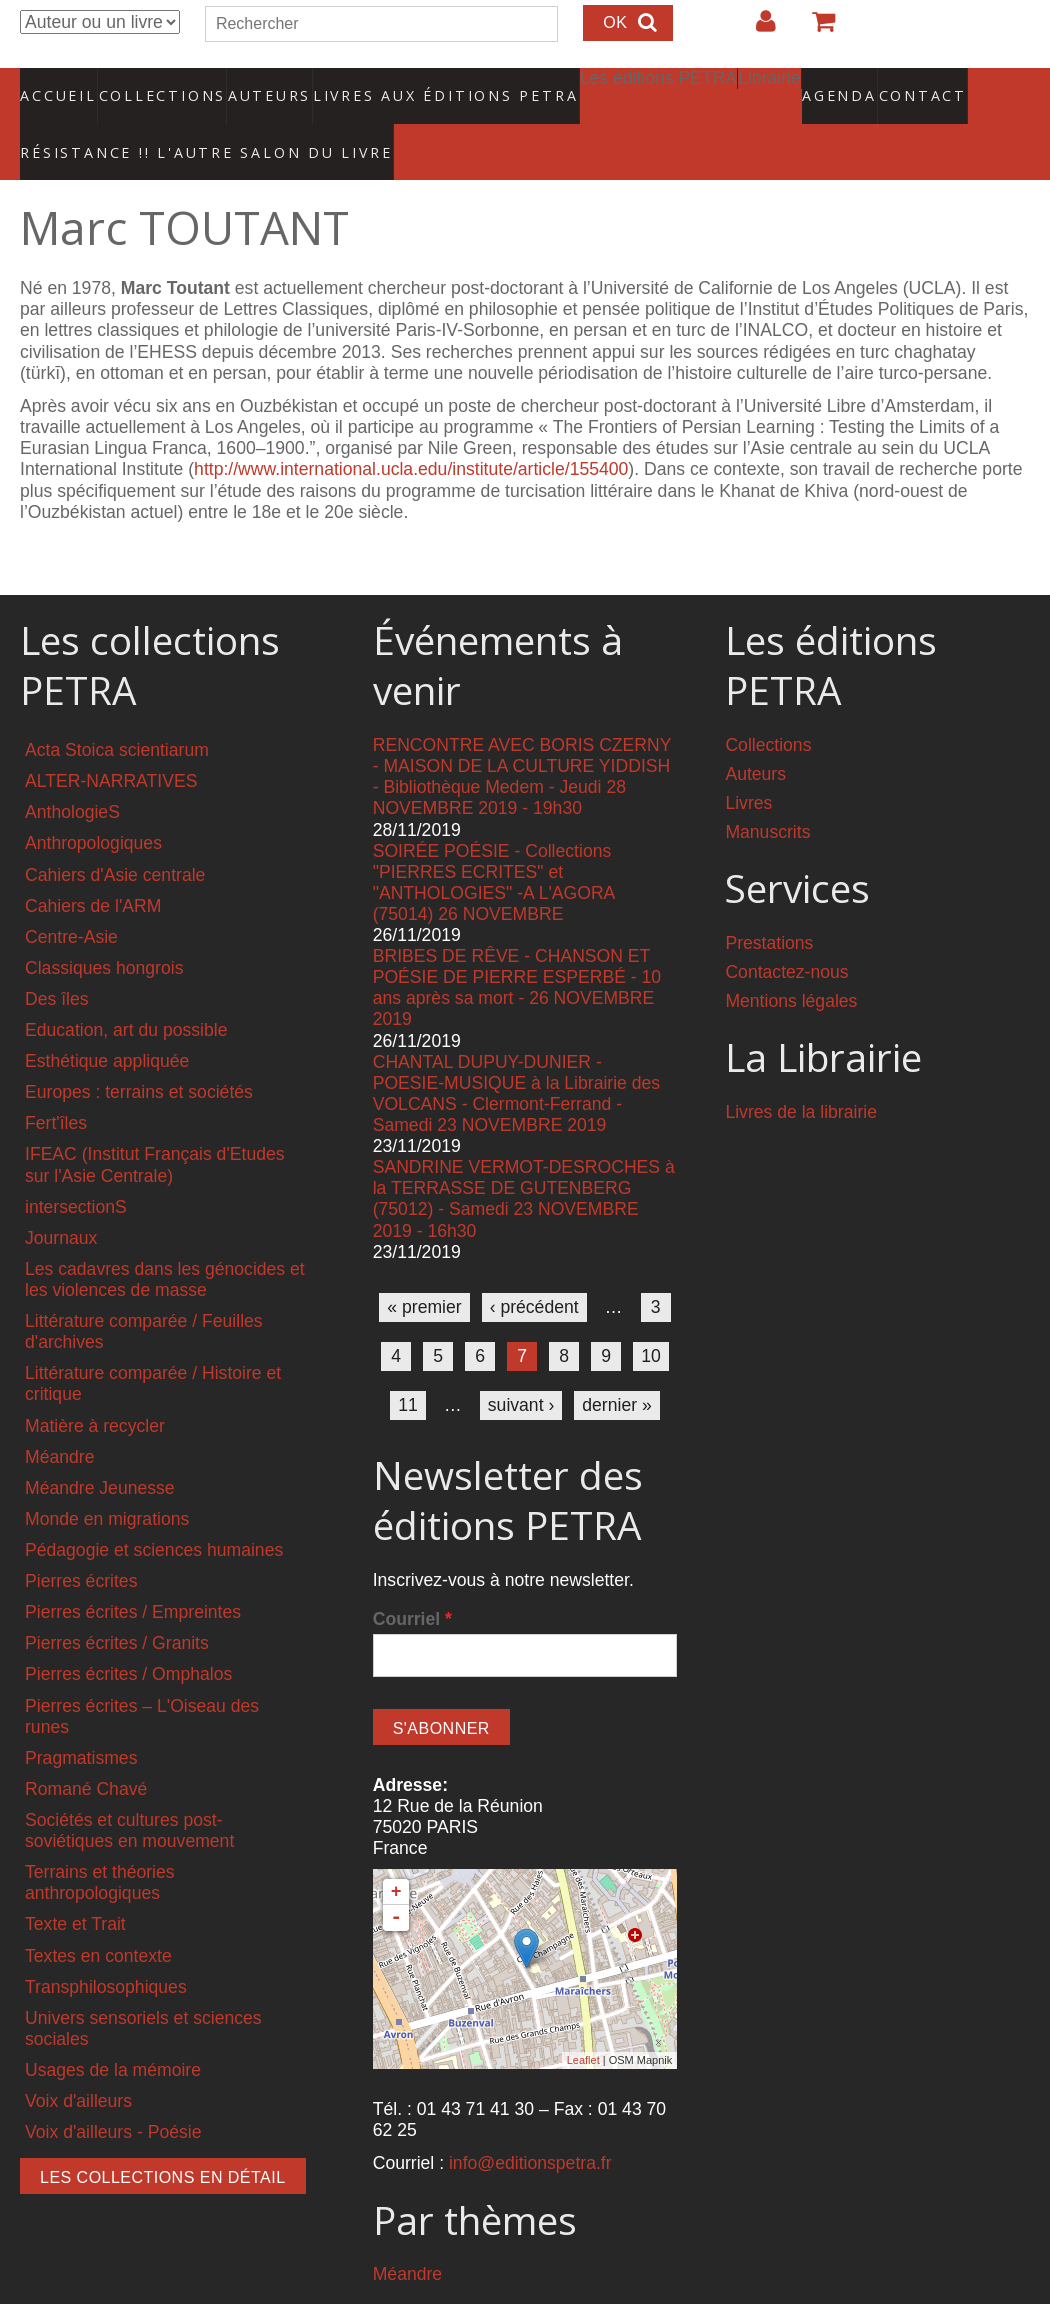 The height and width of the screenshot is (2304, 1050). Describe the element at coordinates (113, 2091) in the screenshot. I see `Voix d'ailleurs - Poésie` at that location.